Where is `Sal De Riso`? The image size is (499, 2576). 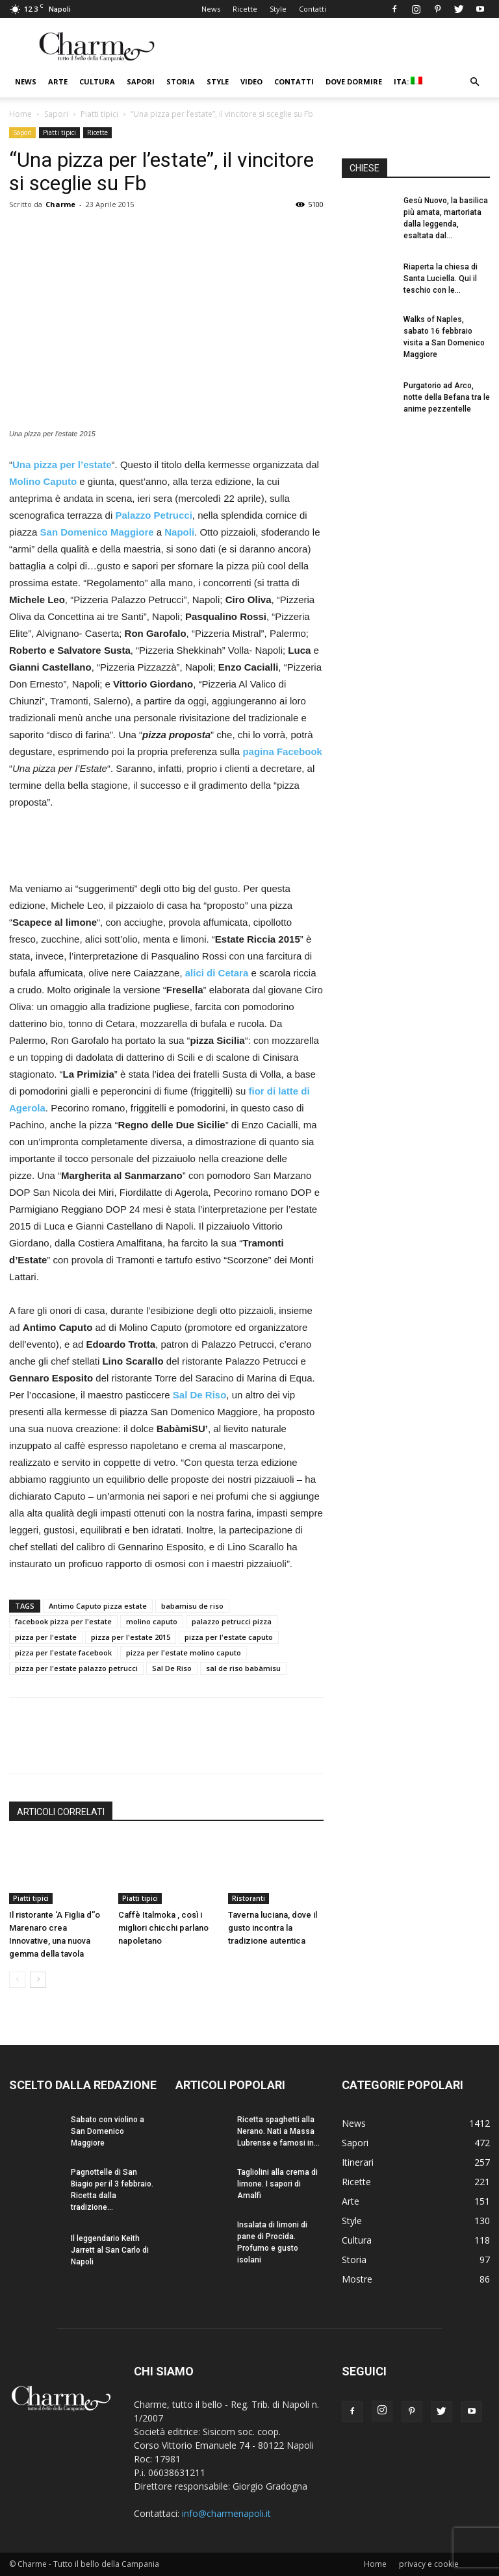 Sal De Riso is located at coordinates (172, 1668).